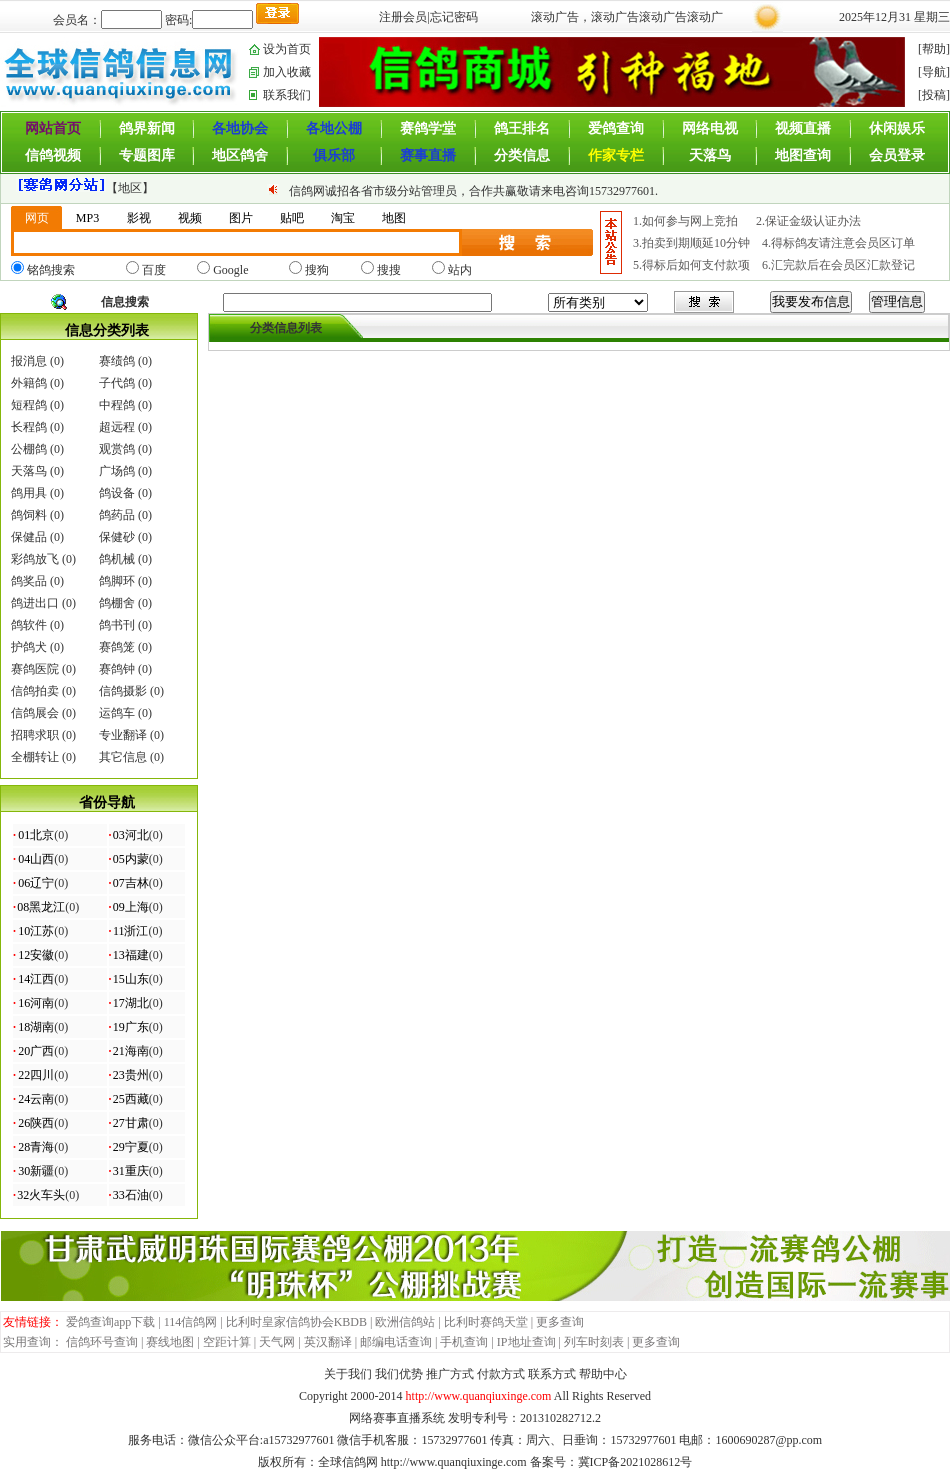  What do you see at coordinates (36, 883) in the screenshot?
I see `06辽宁` at bounding box center [36, 883].